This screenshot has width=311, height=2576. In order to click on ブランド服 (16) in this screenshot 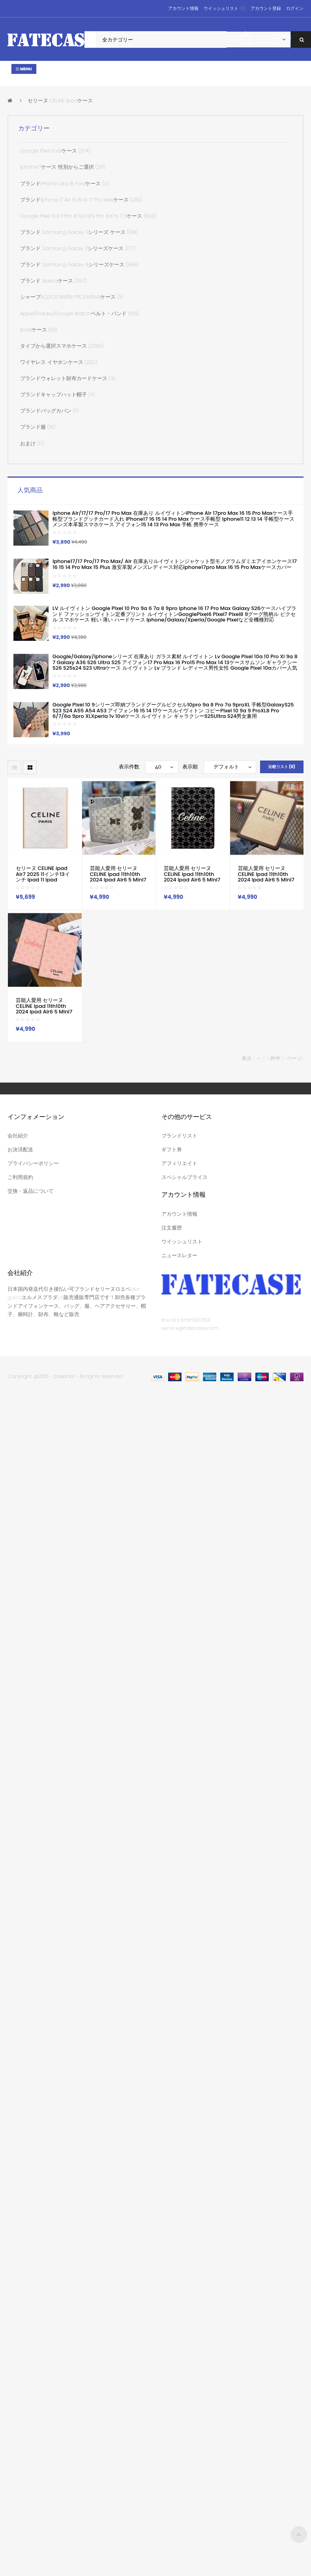, I will do `click(37, 427)`.